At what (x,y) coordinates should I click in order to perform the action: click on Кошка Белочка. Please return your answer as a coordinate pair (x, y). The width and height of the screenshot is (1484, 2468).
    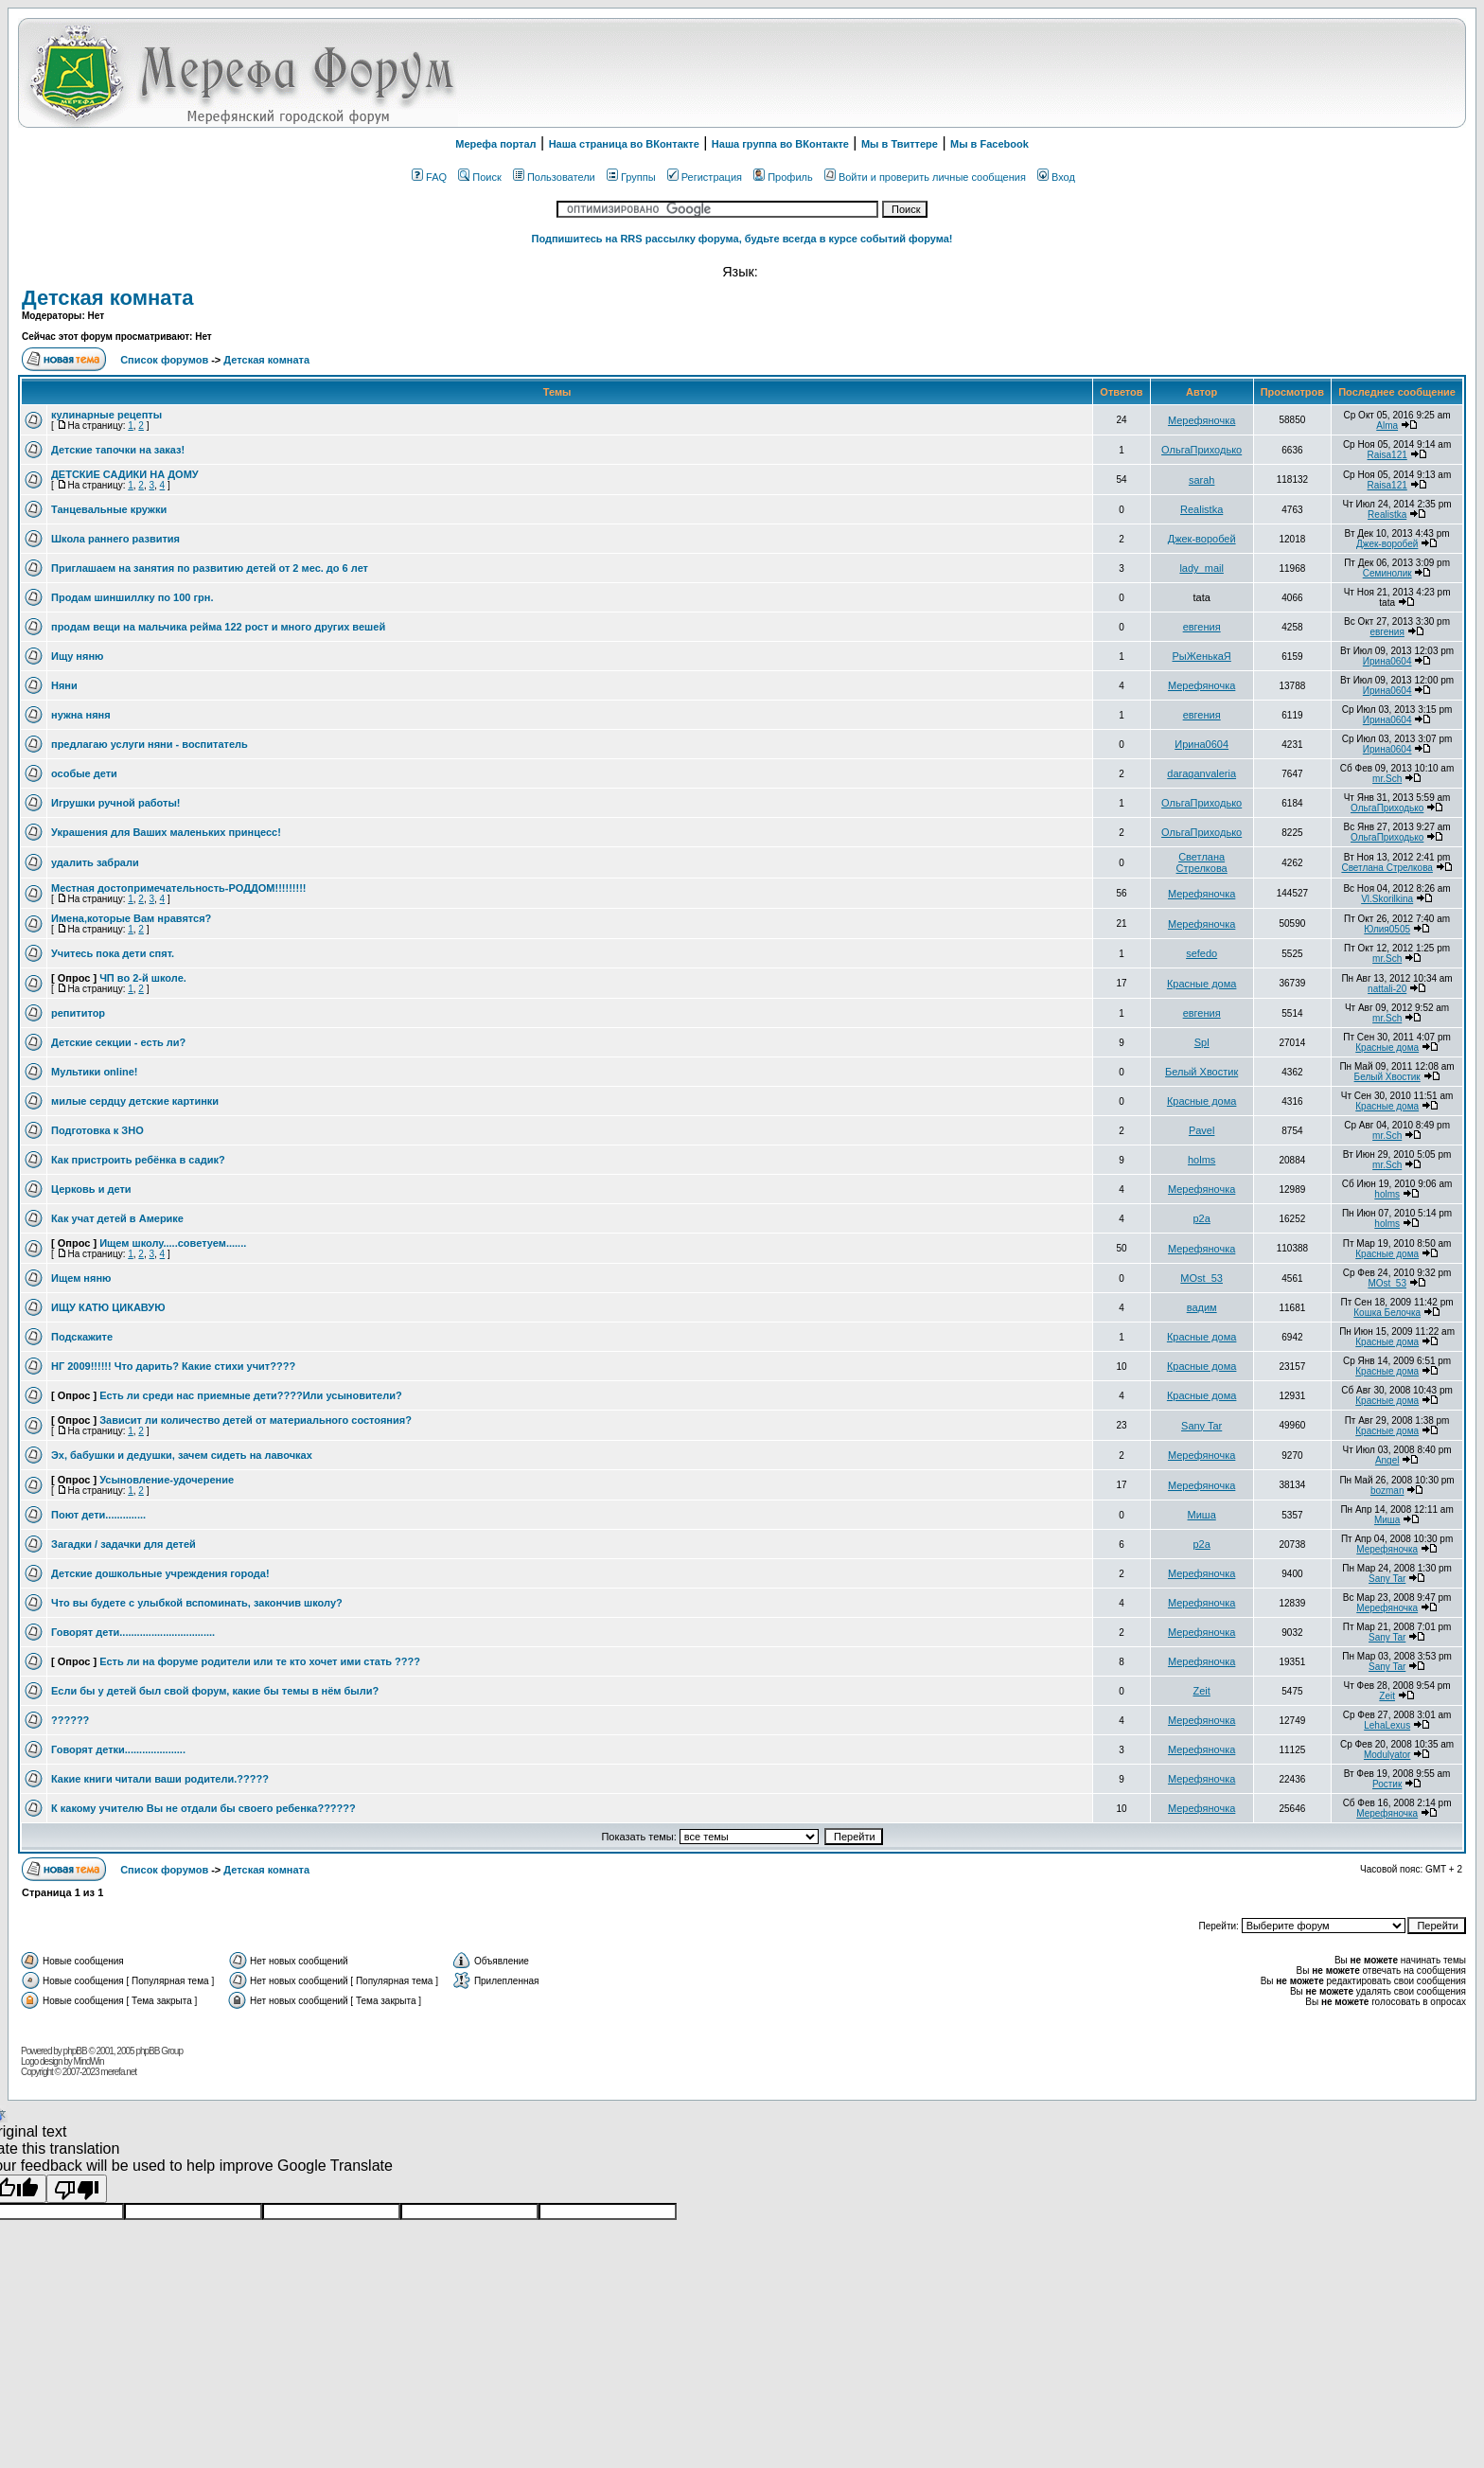
    Looking at the image, I should click on (1387, 1312).